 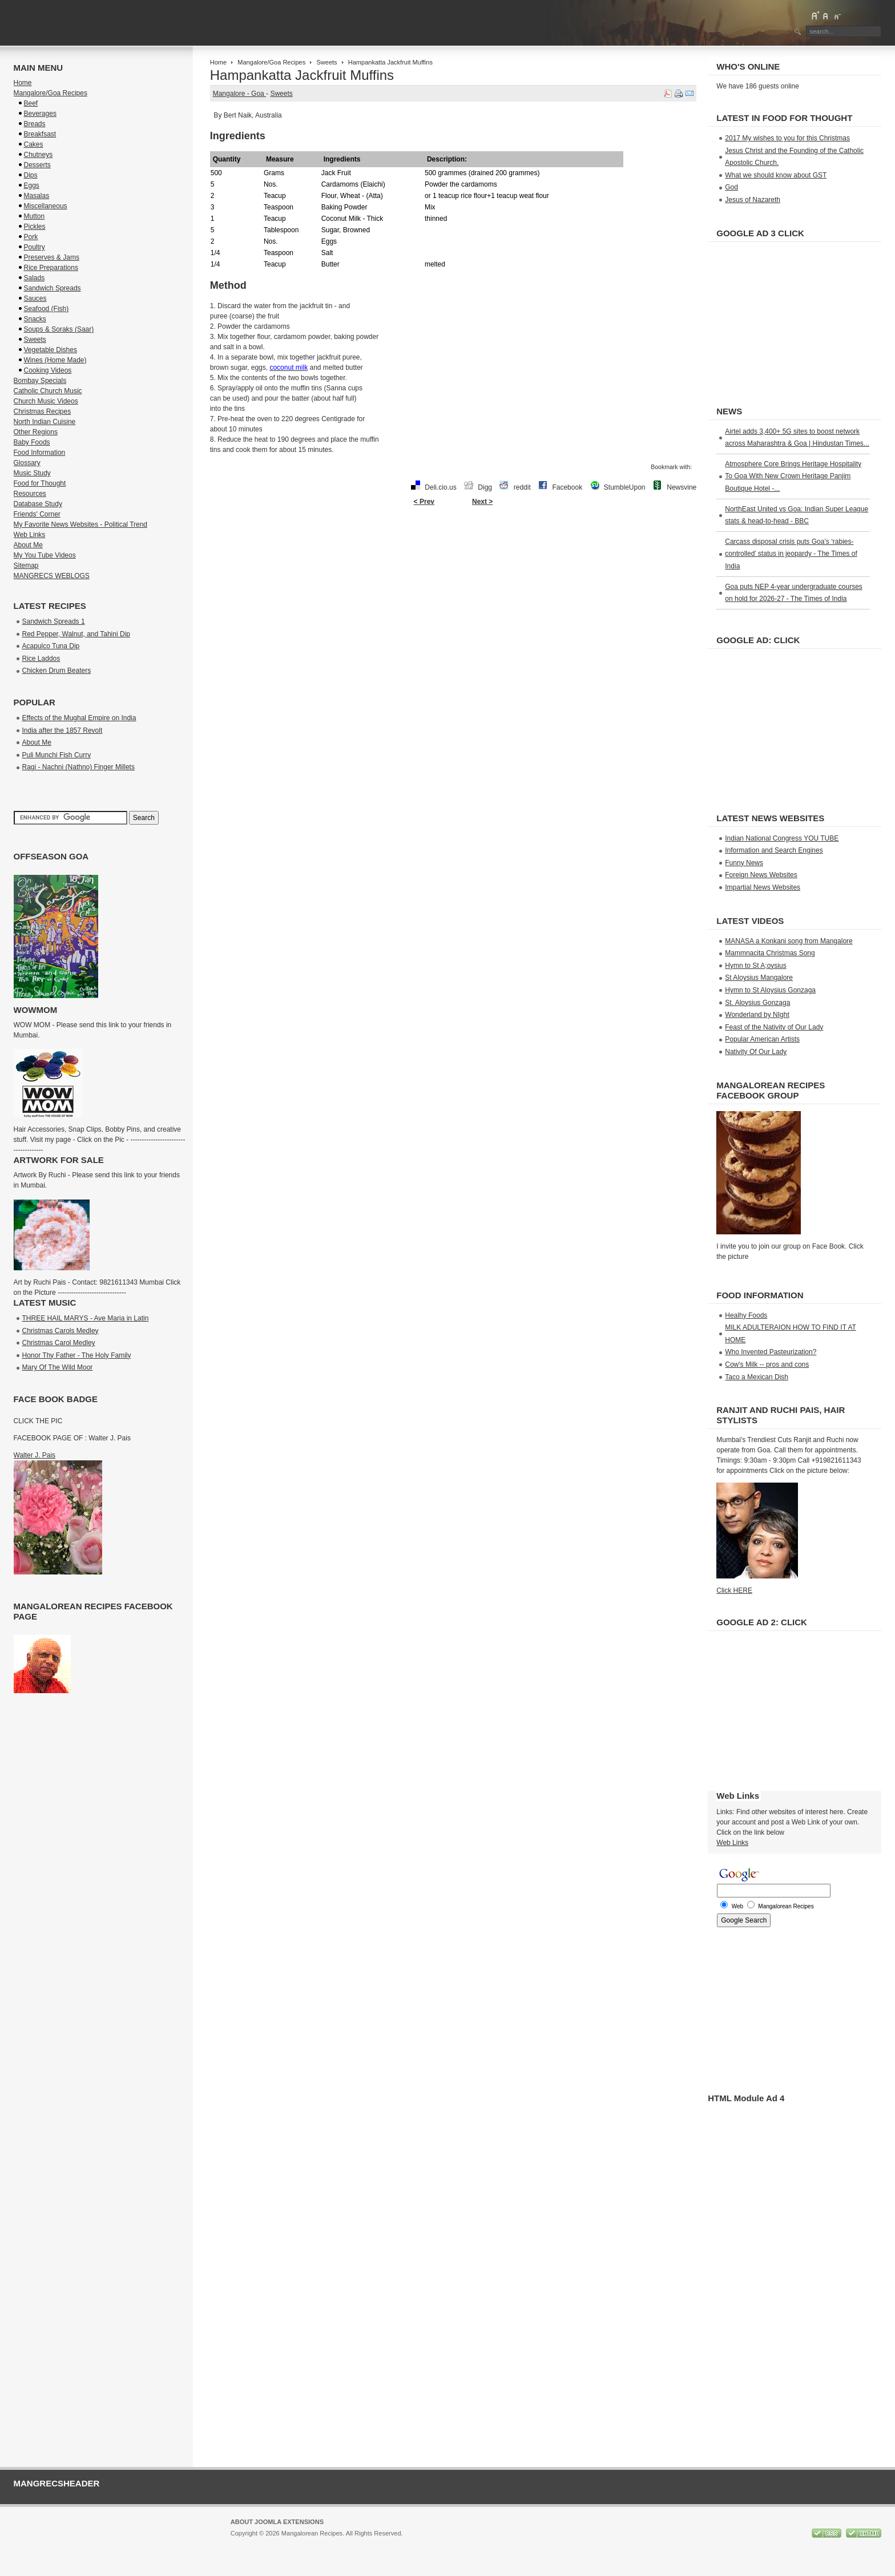 What do you see at coordinates (40, 134) in the screenshot?
I see `Breakfsast` at bounding box center [40, 134].